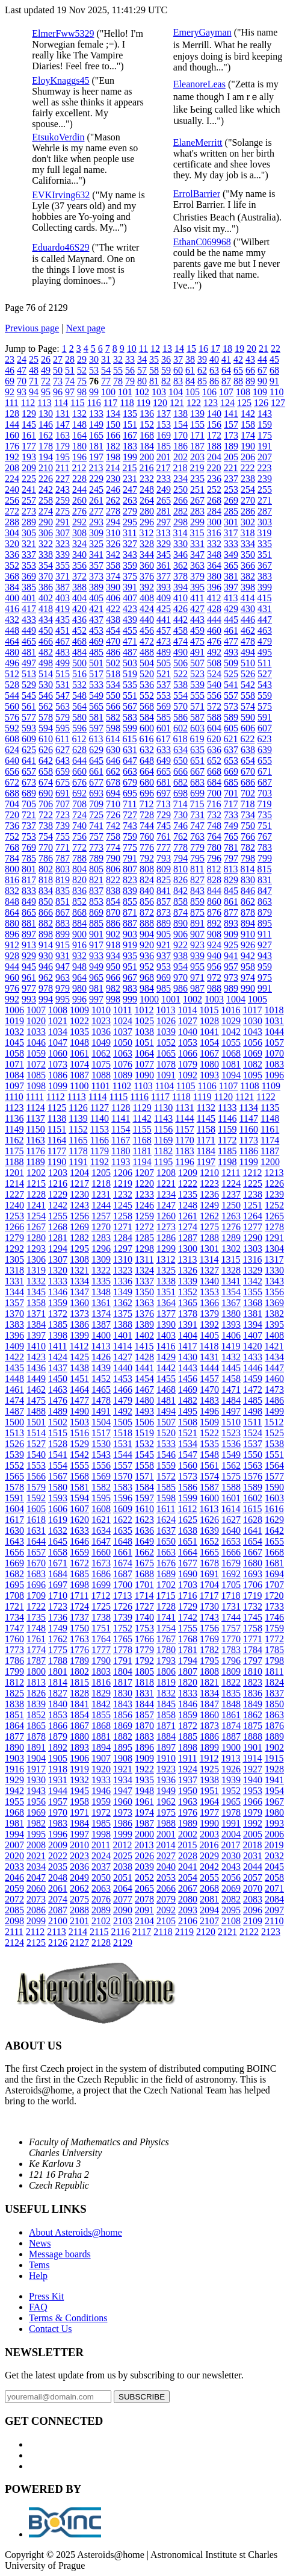  What do you see at coordinates (197, 901) in the screenshot?
I see `859` at bounding box center [197, 901].